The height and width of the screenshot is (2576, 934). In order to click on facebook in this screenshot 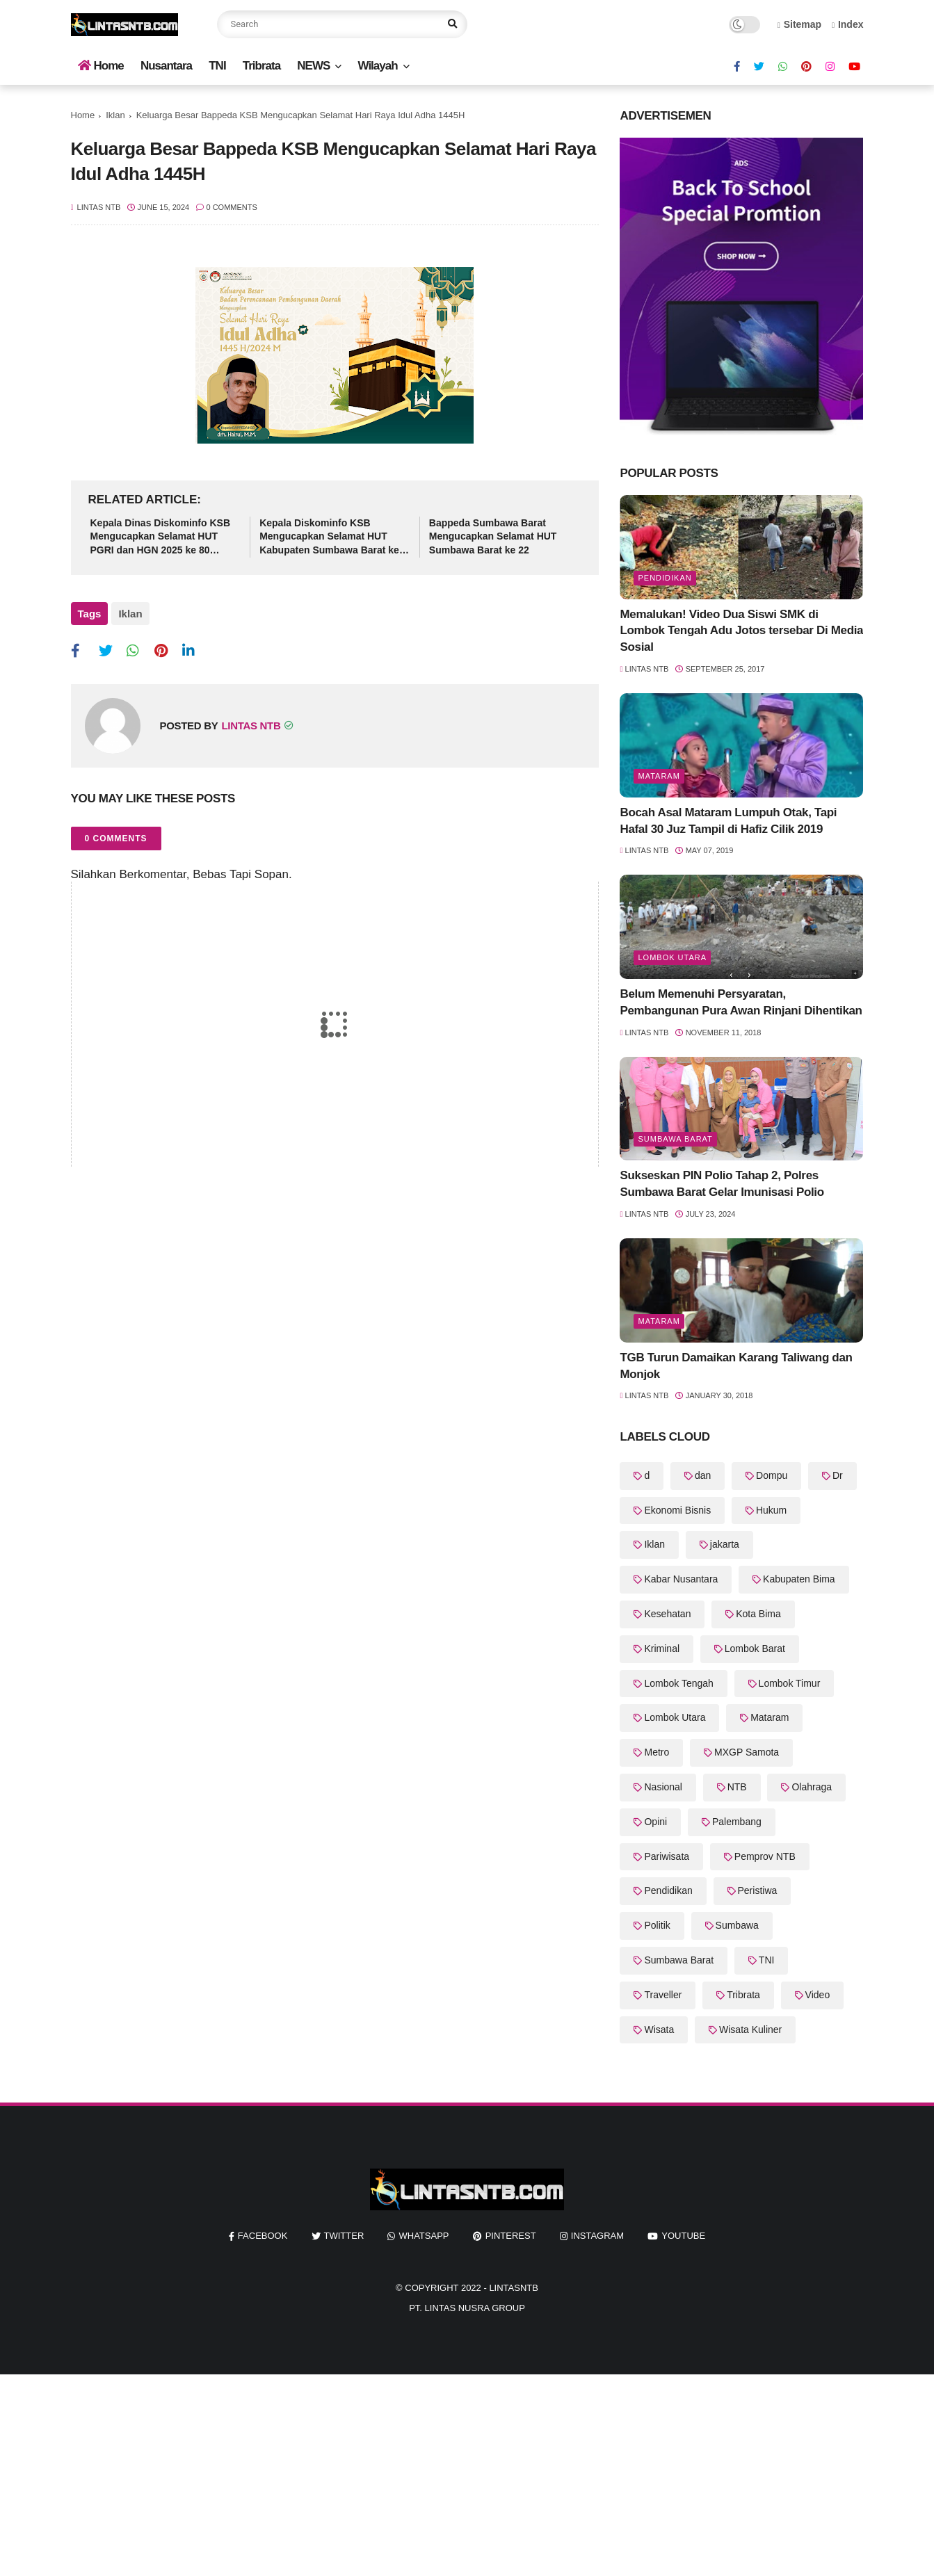, I will do `click(263, 2235)`.